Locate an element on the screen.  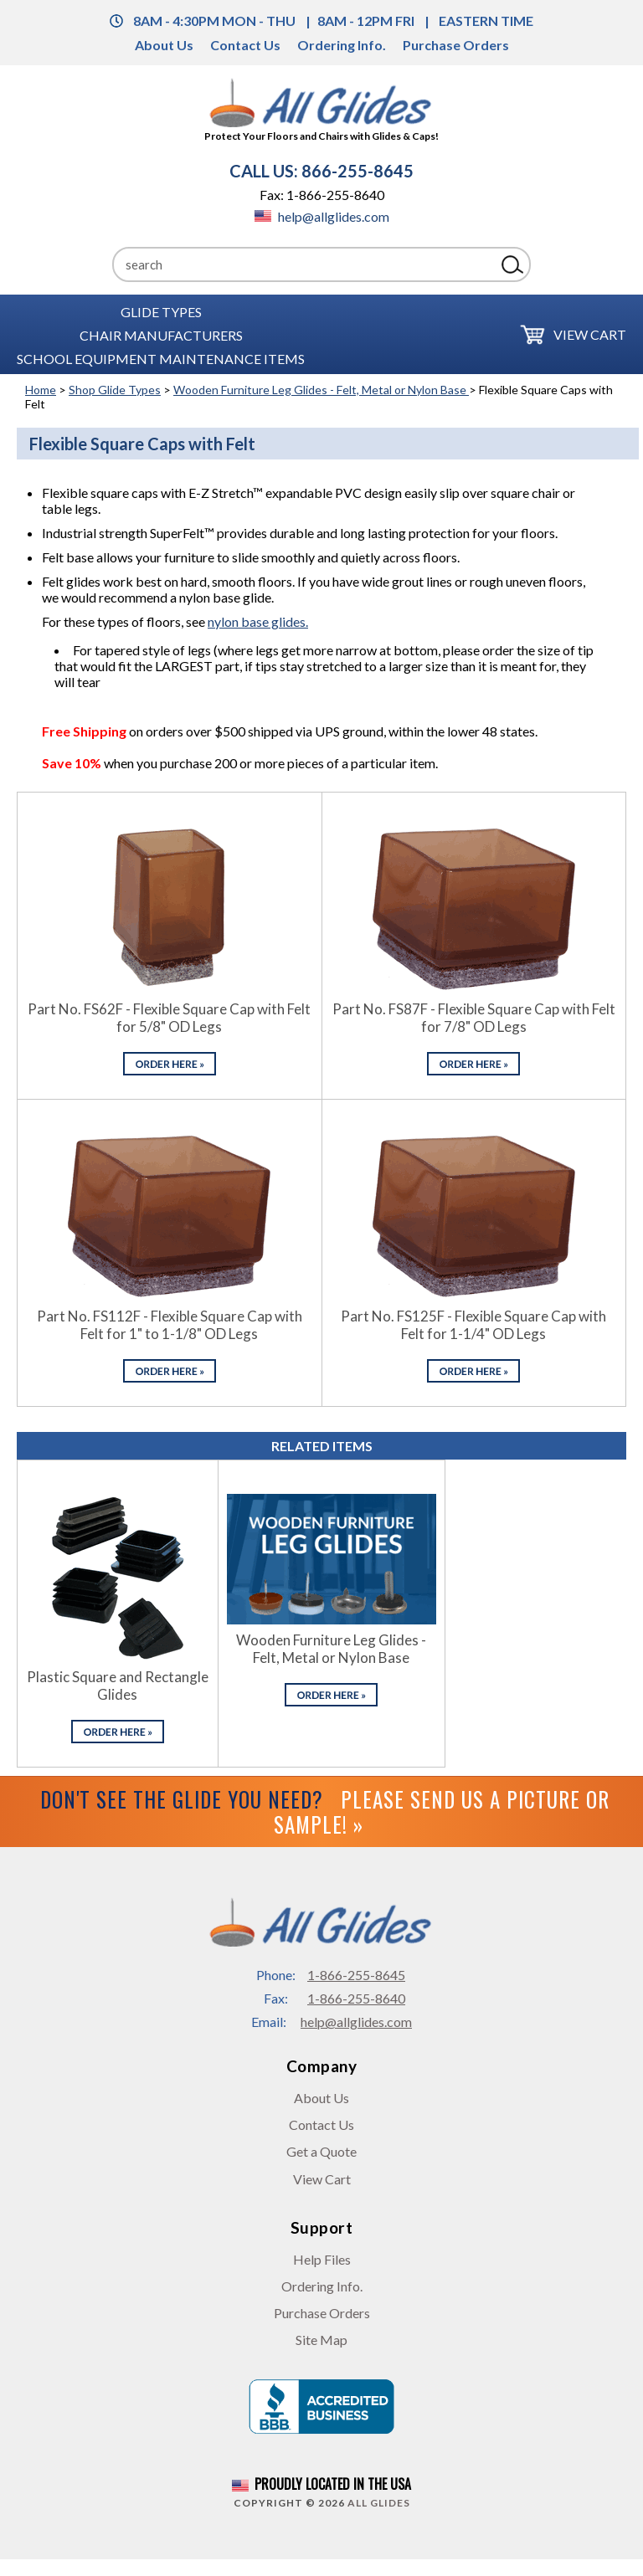
Plastic Square and Rectangle Glides is located at coordinates (117, 1685).